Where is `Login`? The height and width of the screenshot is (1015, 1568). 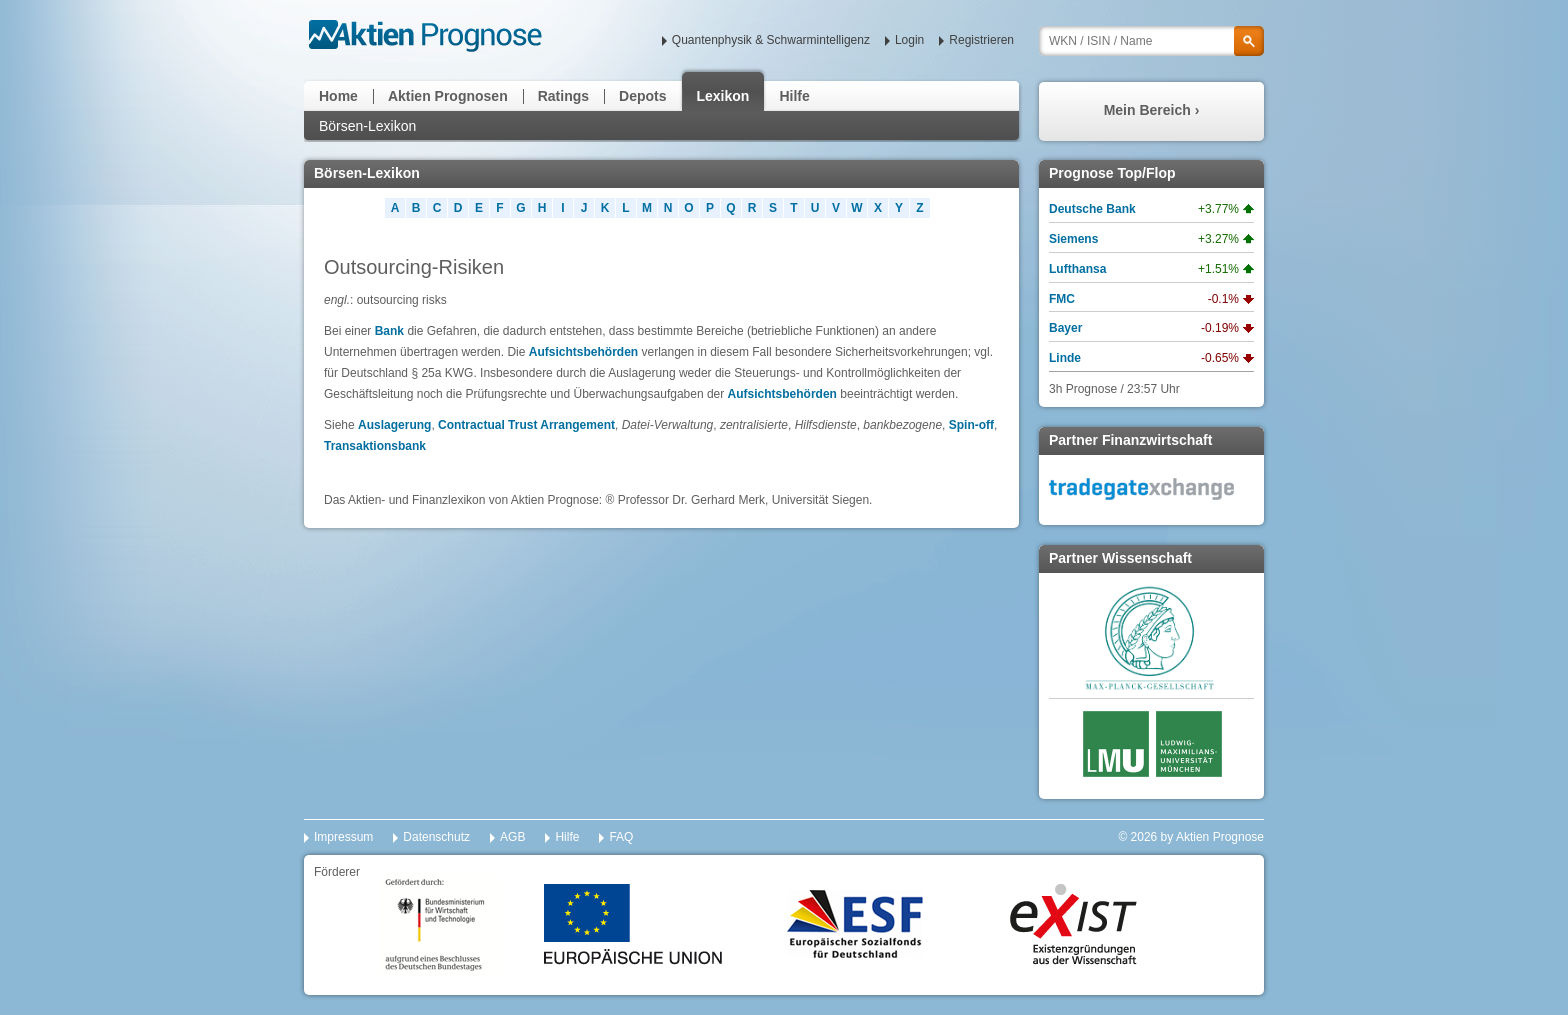
Login is located at coordinates (909, 40).